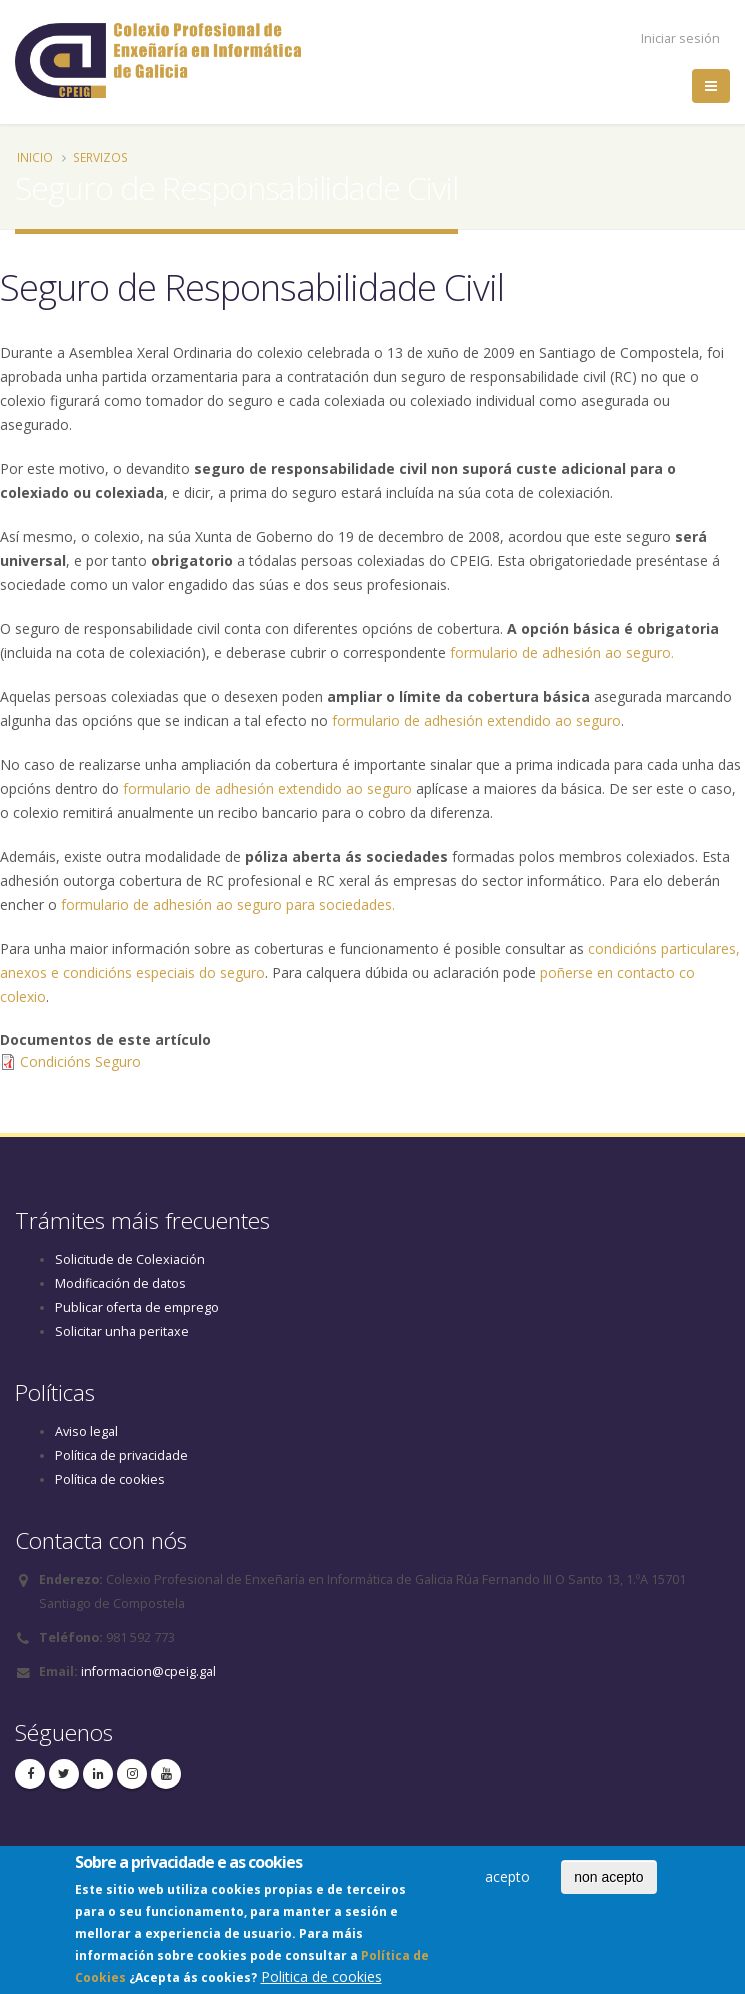  I want to click on informacion@cpeig.gal, so click(148, 1671).